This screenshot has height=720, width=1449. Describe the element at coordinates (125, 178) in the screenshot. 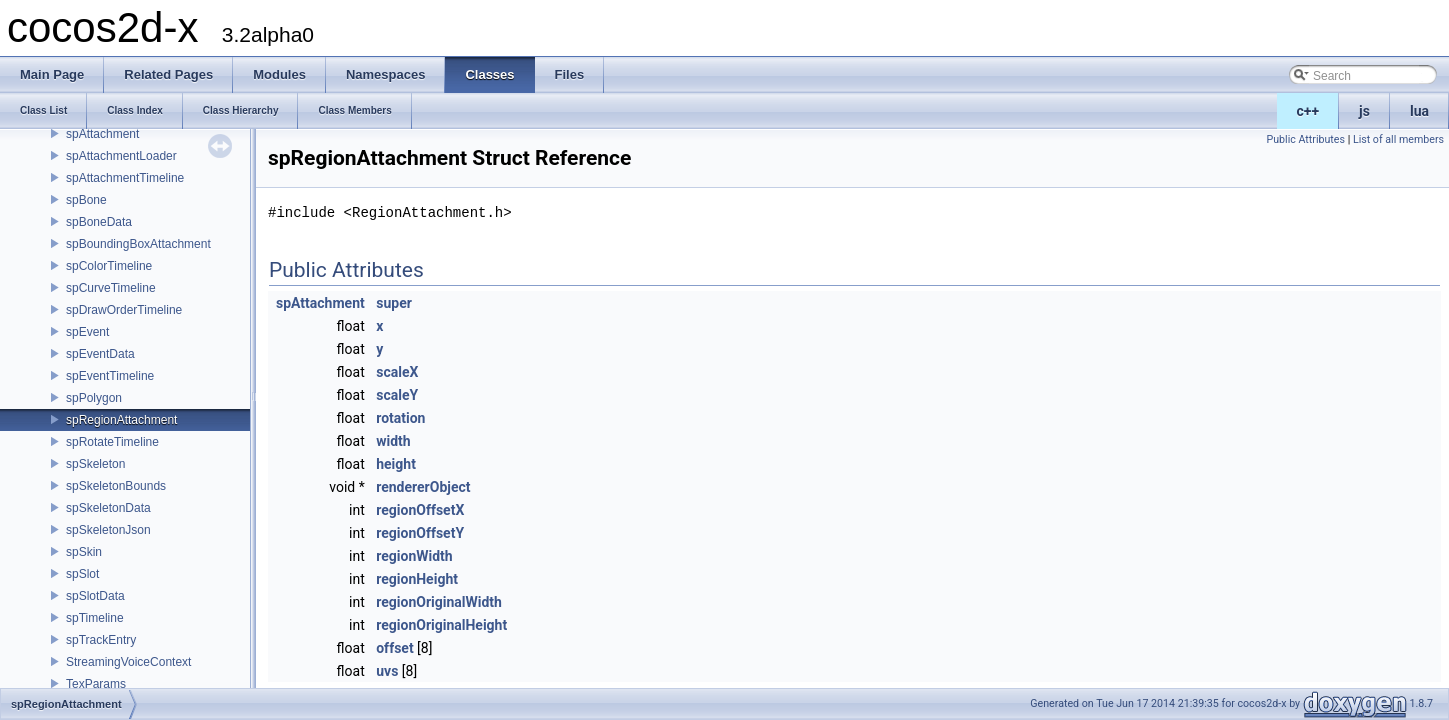

I see `spAttachmentTimeline` at that location.